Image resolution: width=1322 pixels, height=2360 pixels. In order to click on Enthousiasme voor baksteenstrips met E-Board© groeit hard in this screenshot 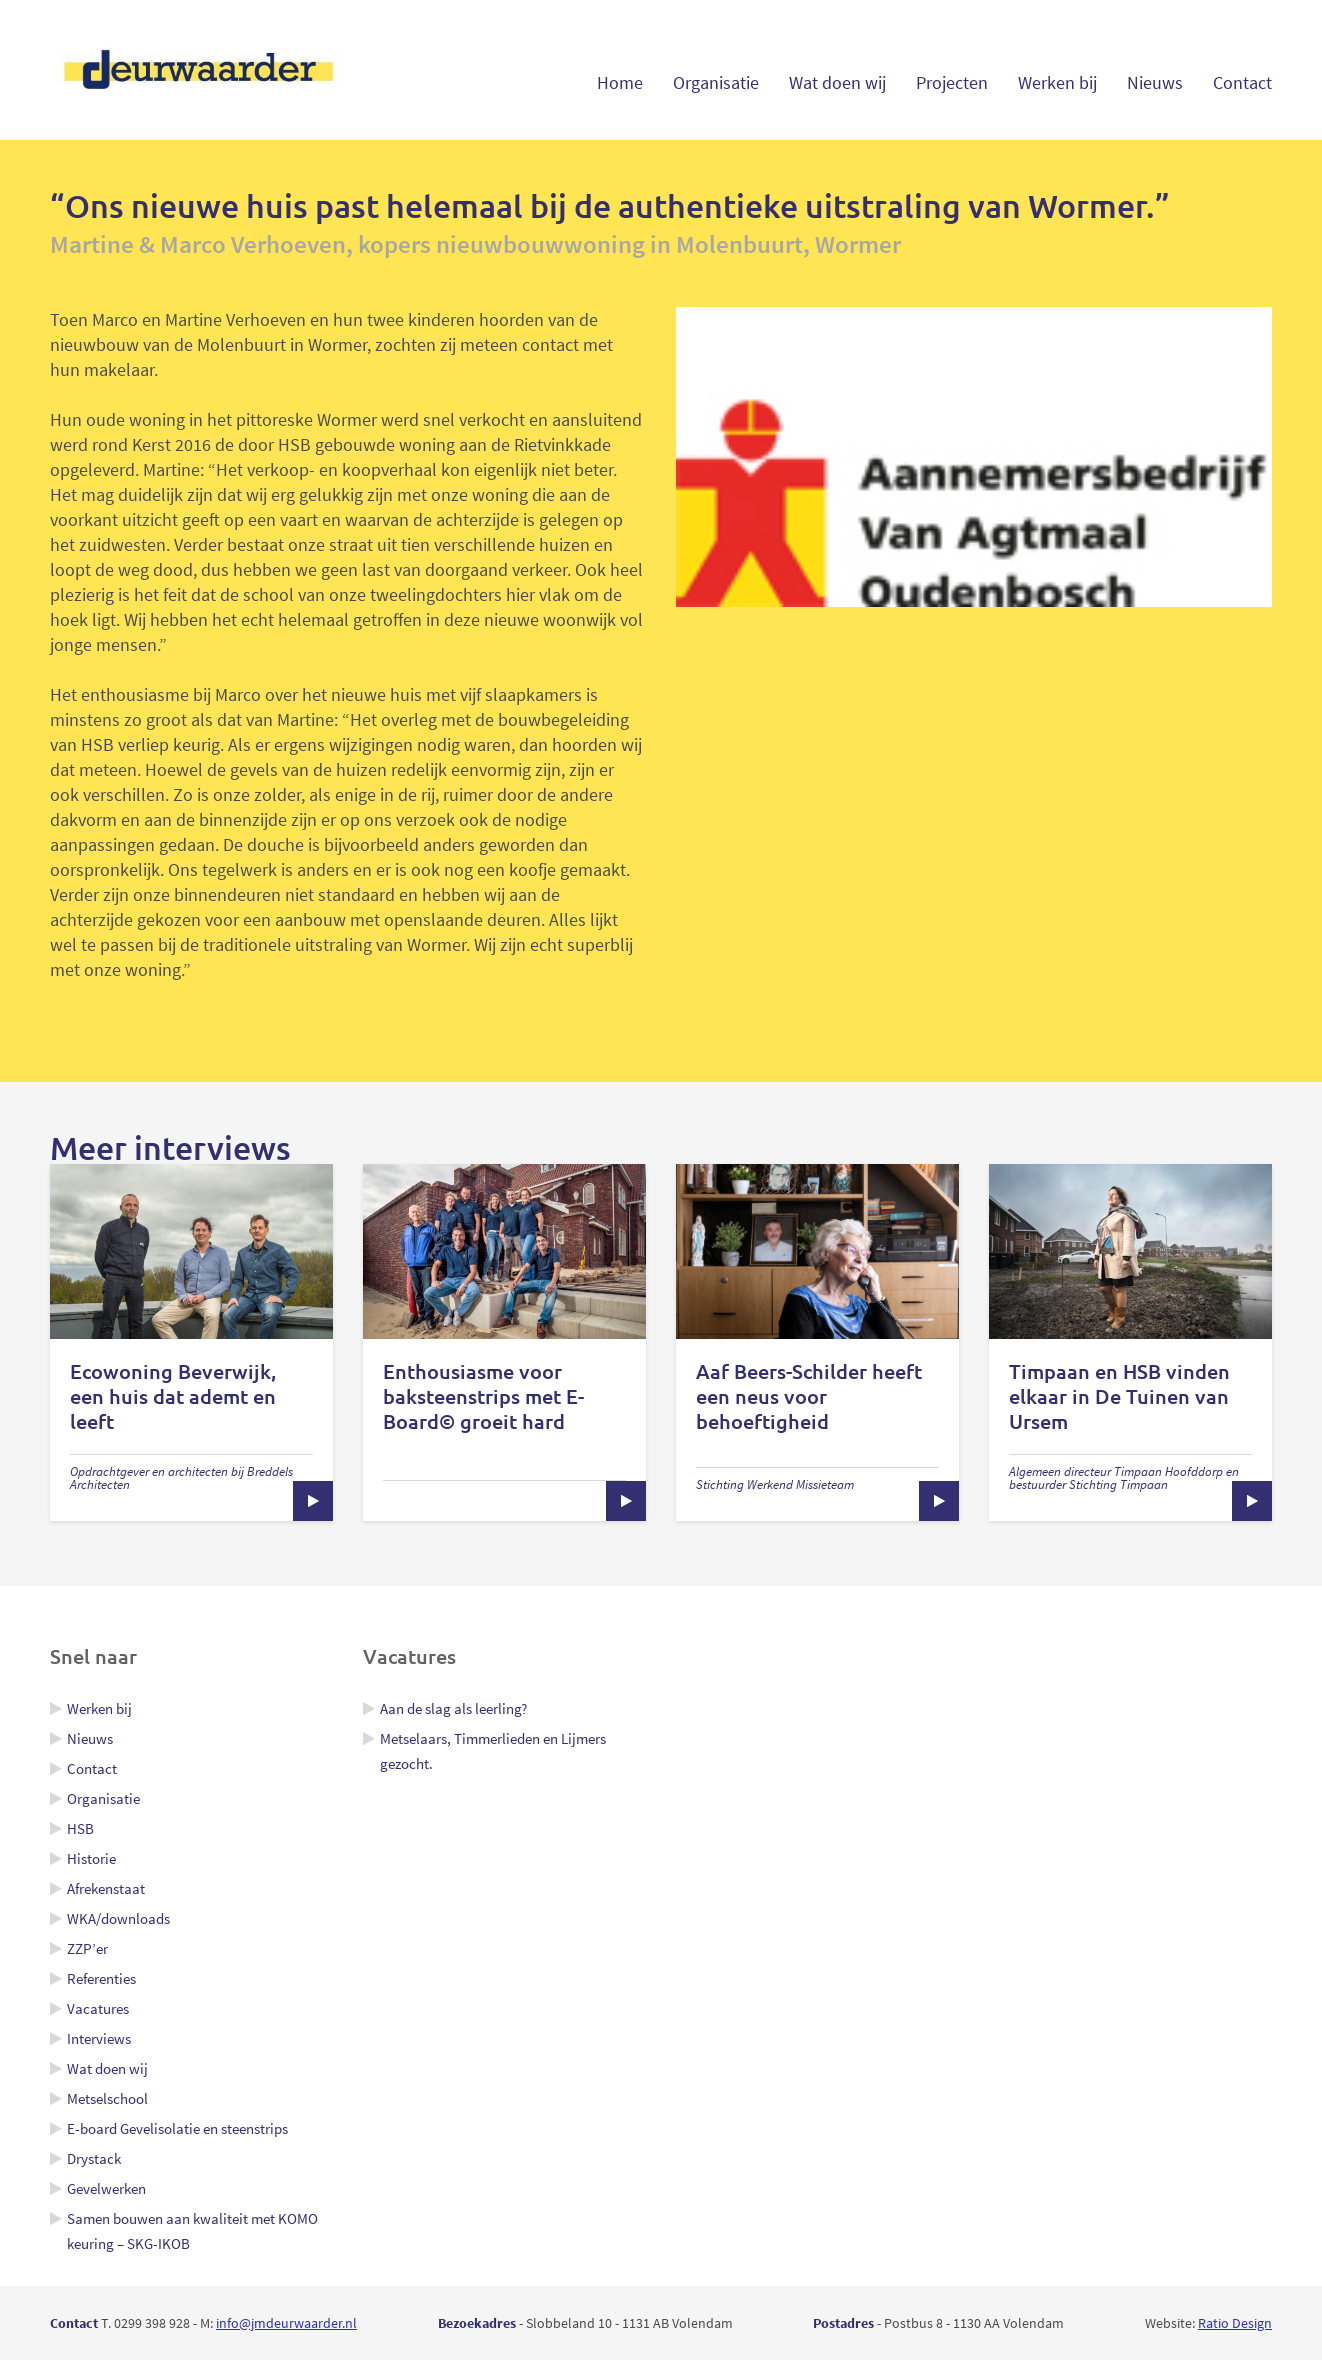, I will do `click(483, 1396)`.